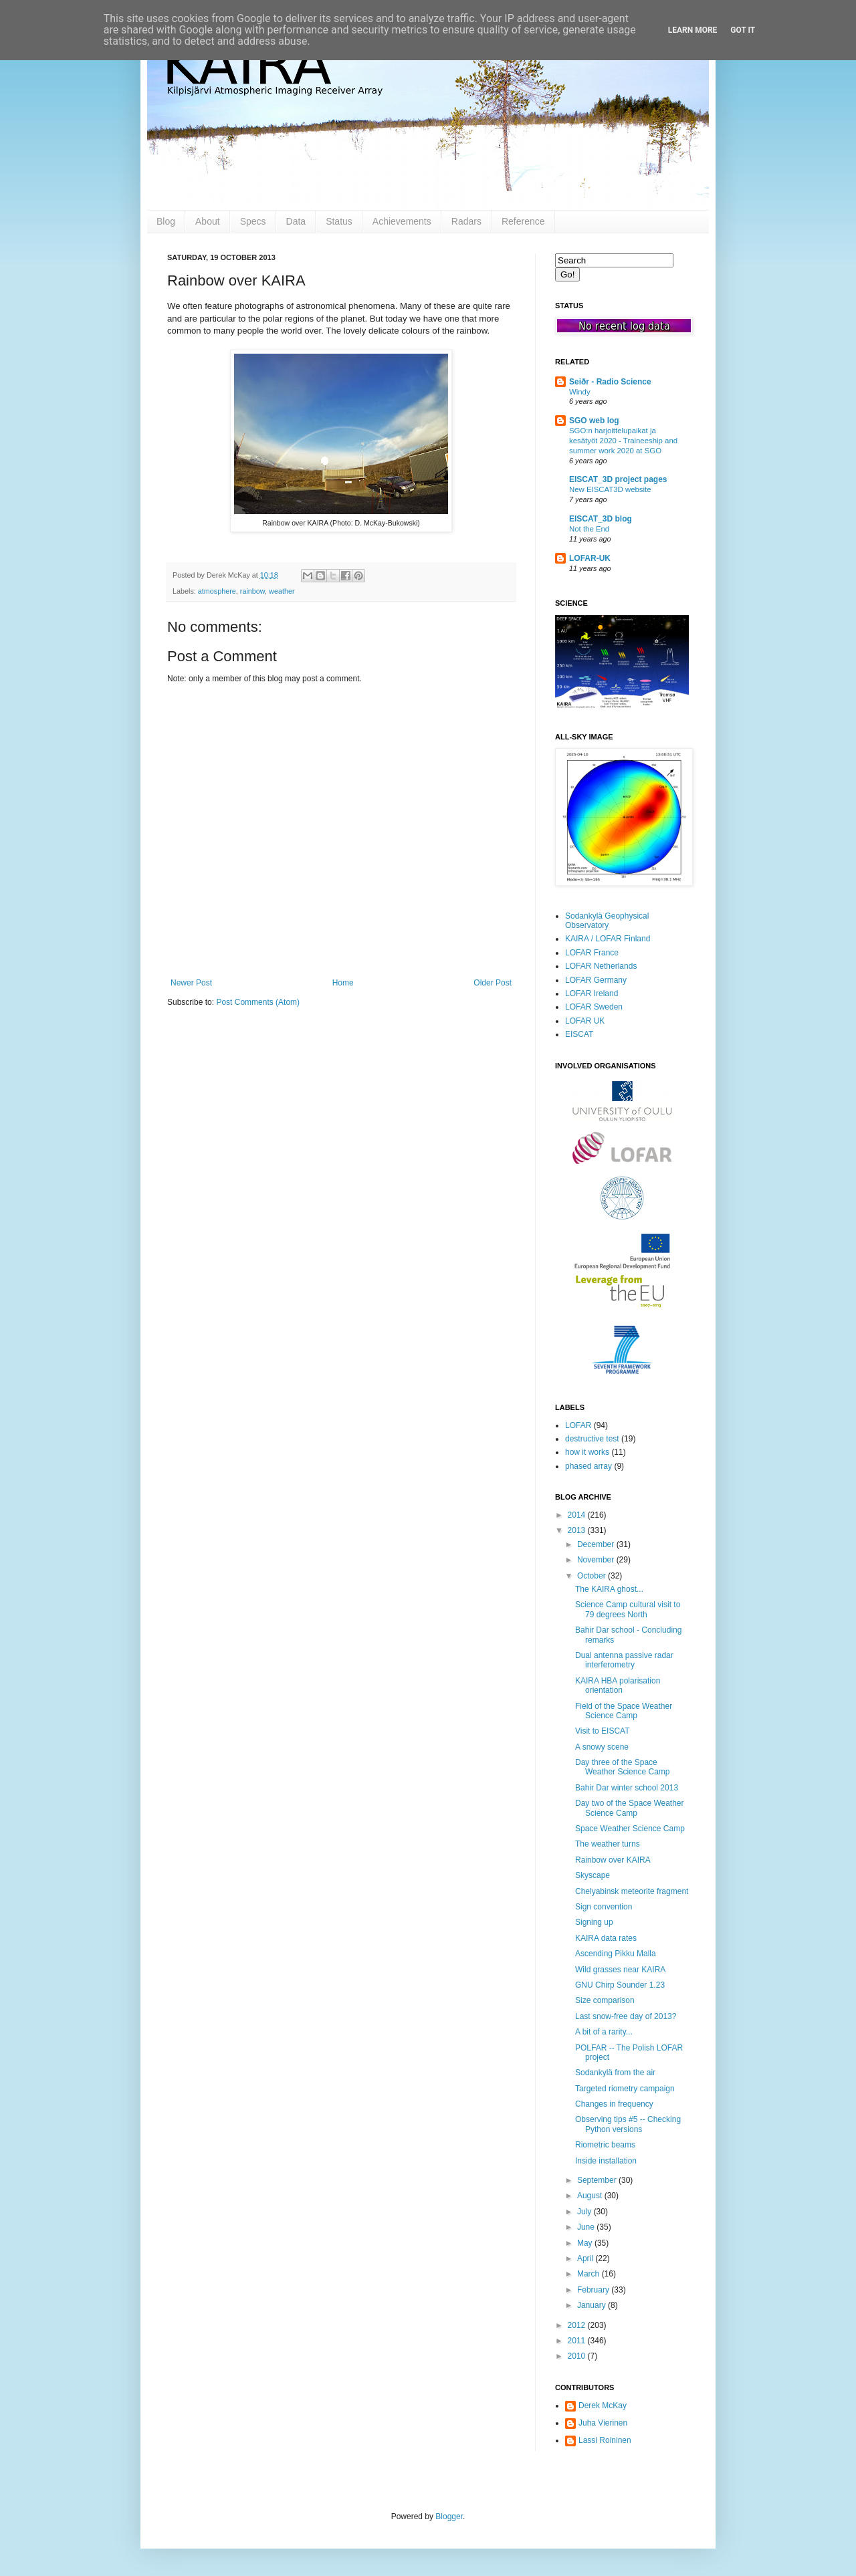 This screenshot has height=2576, width=856. I want to click on 2010, so click(578, 2356).